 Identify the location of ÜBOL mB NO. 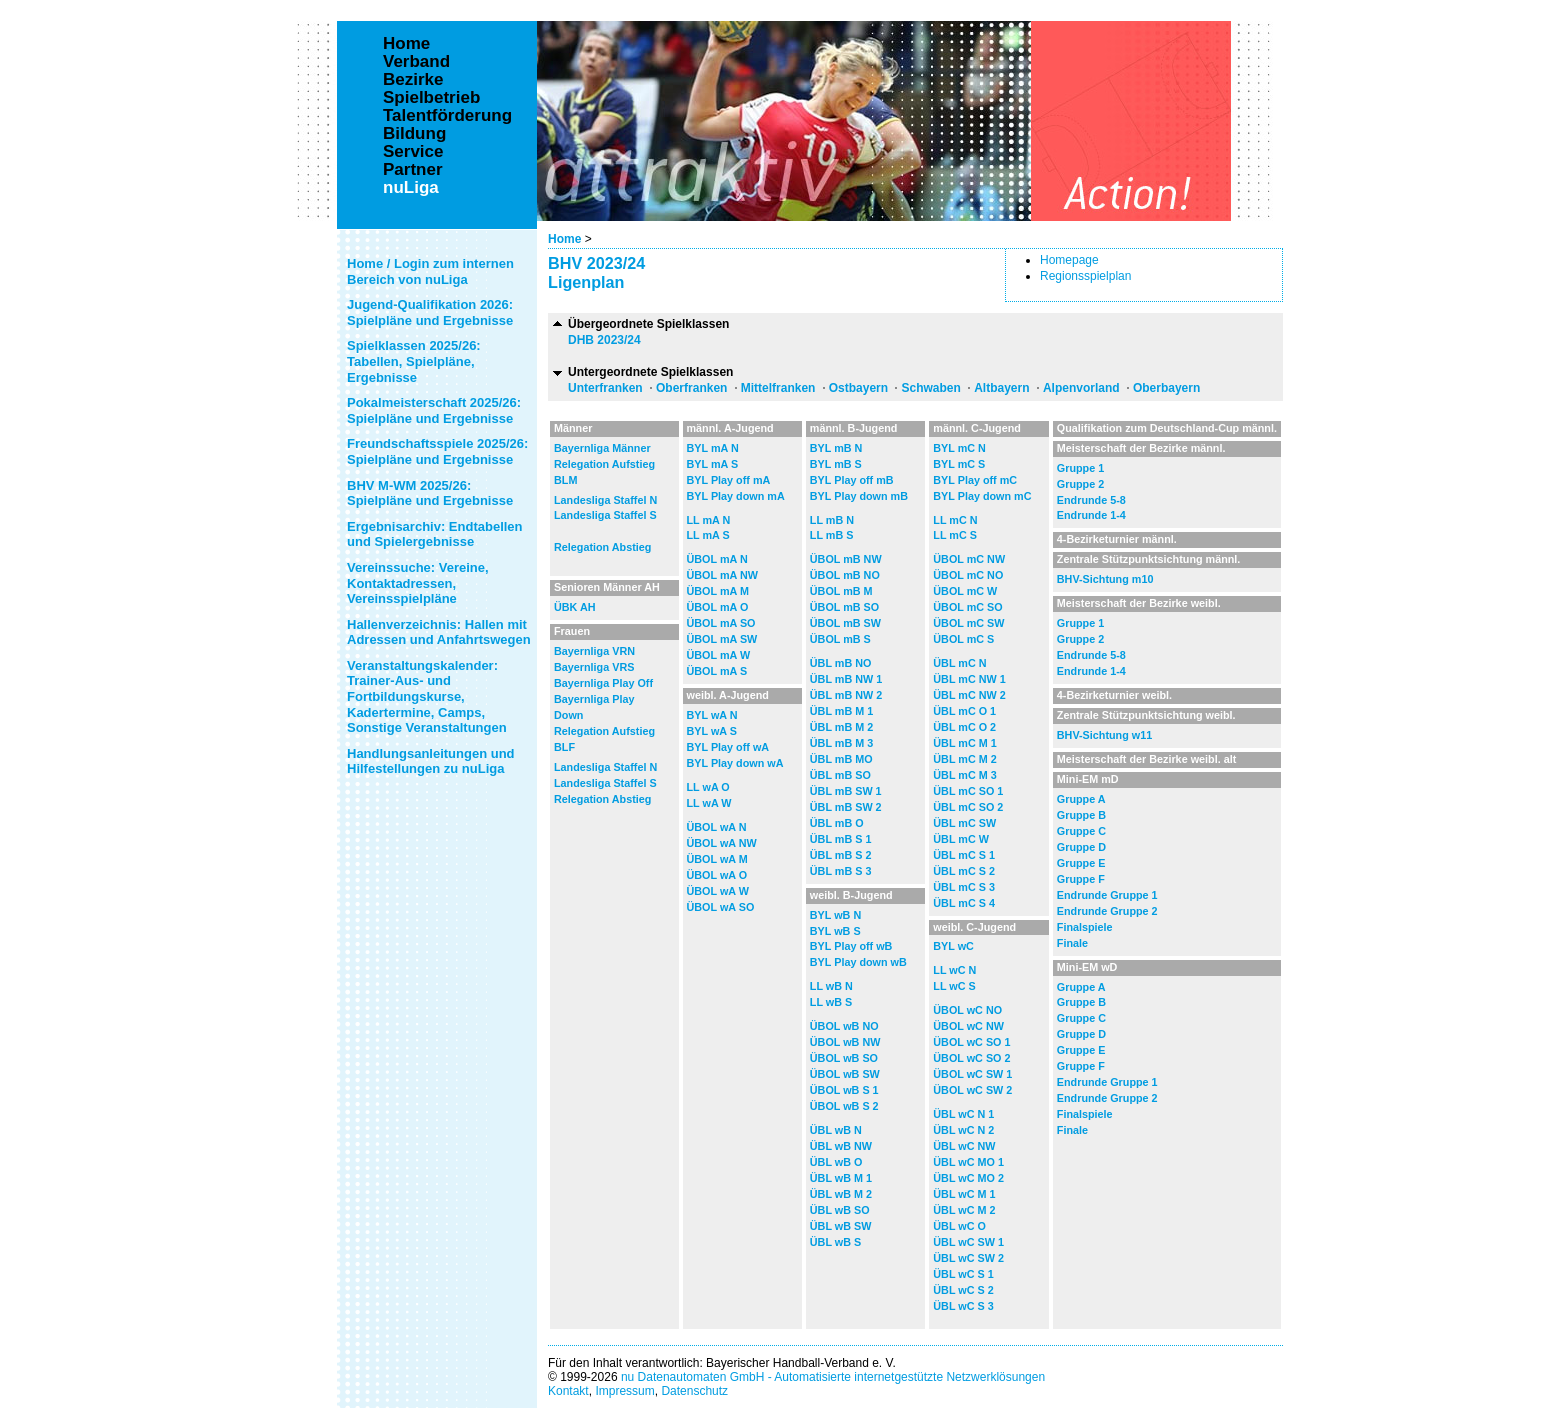
(845, 575).